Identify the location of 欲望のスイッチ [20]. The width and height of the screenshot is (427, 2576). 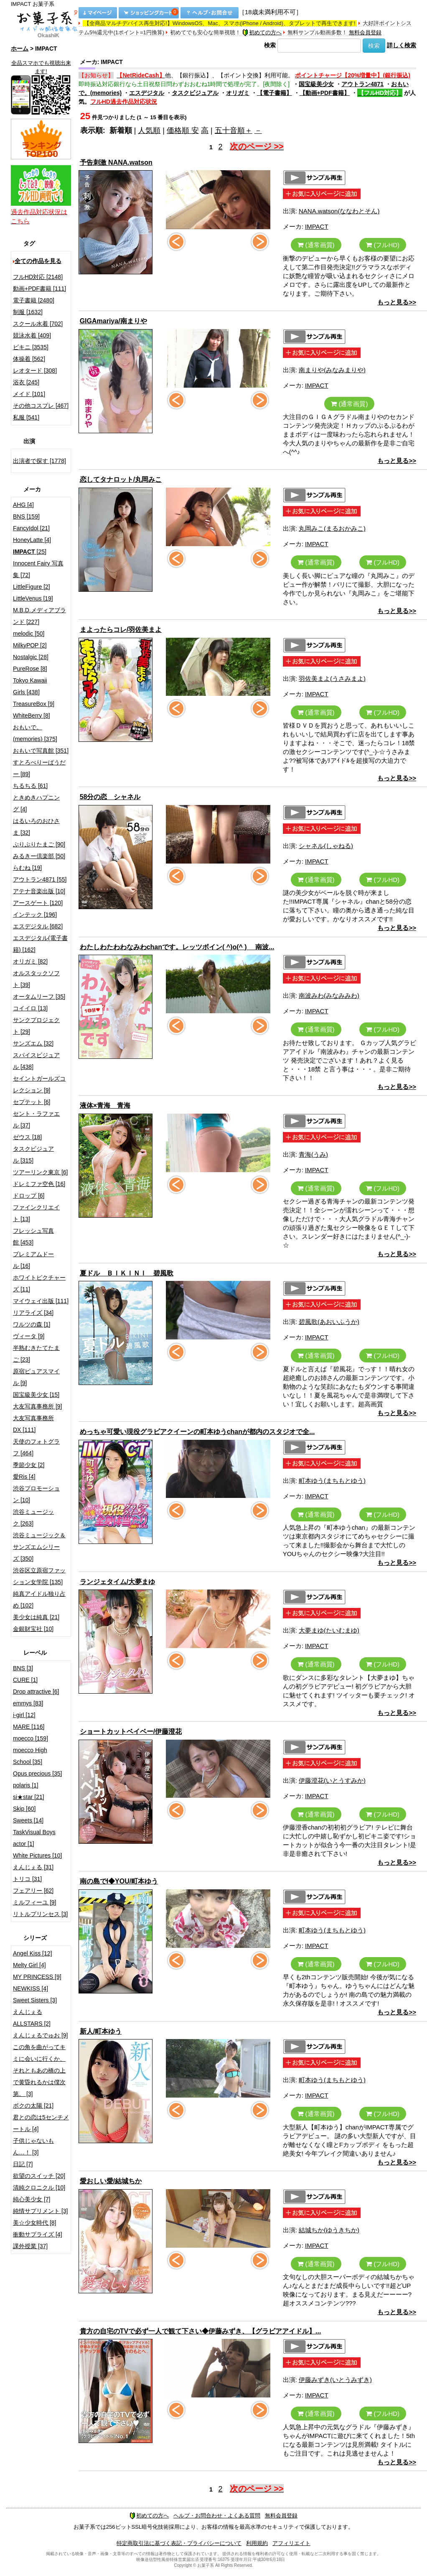
(39, 2175).